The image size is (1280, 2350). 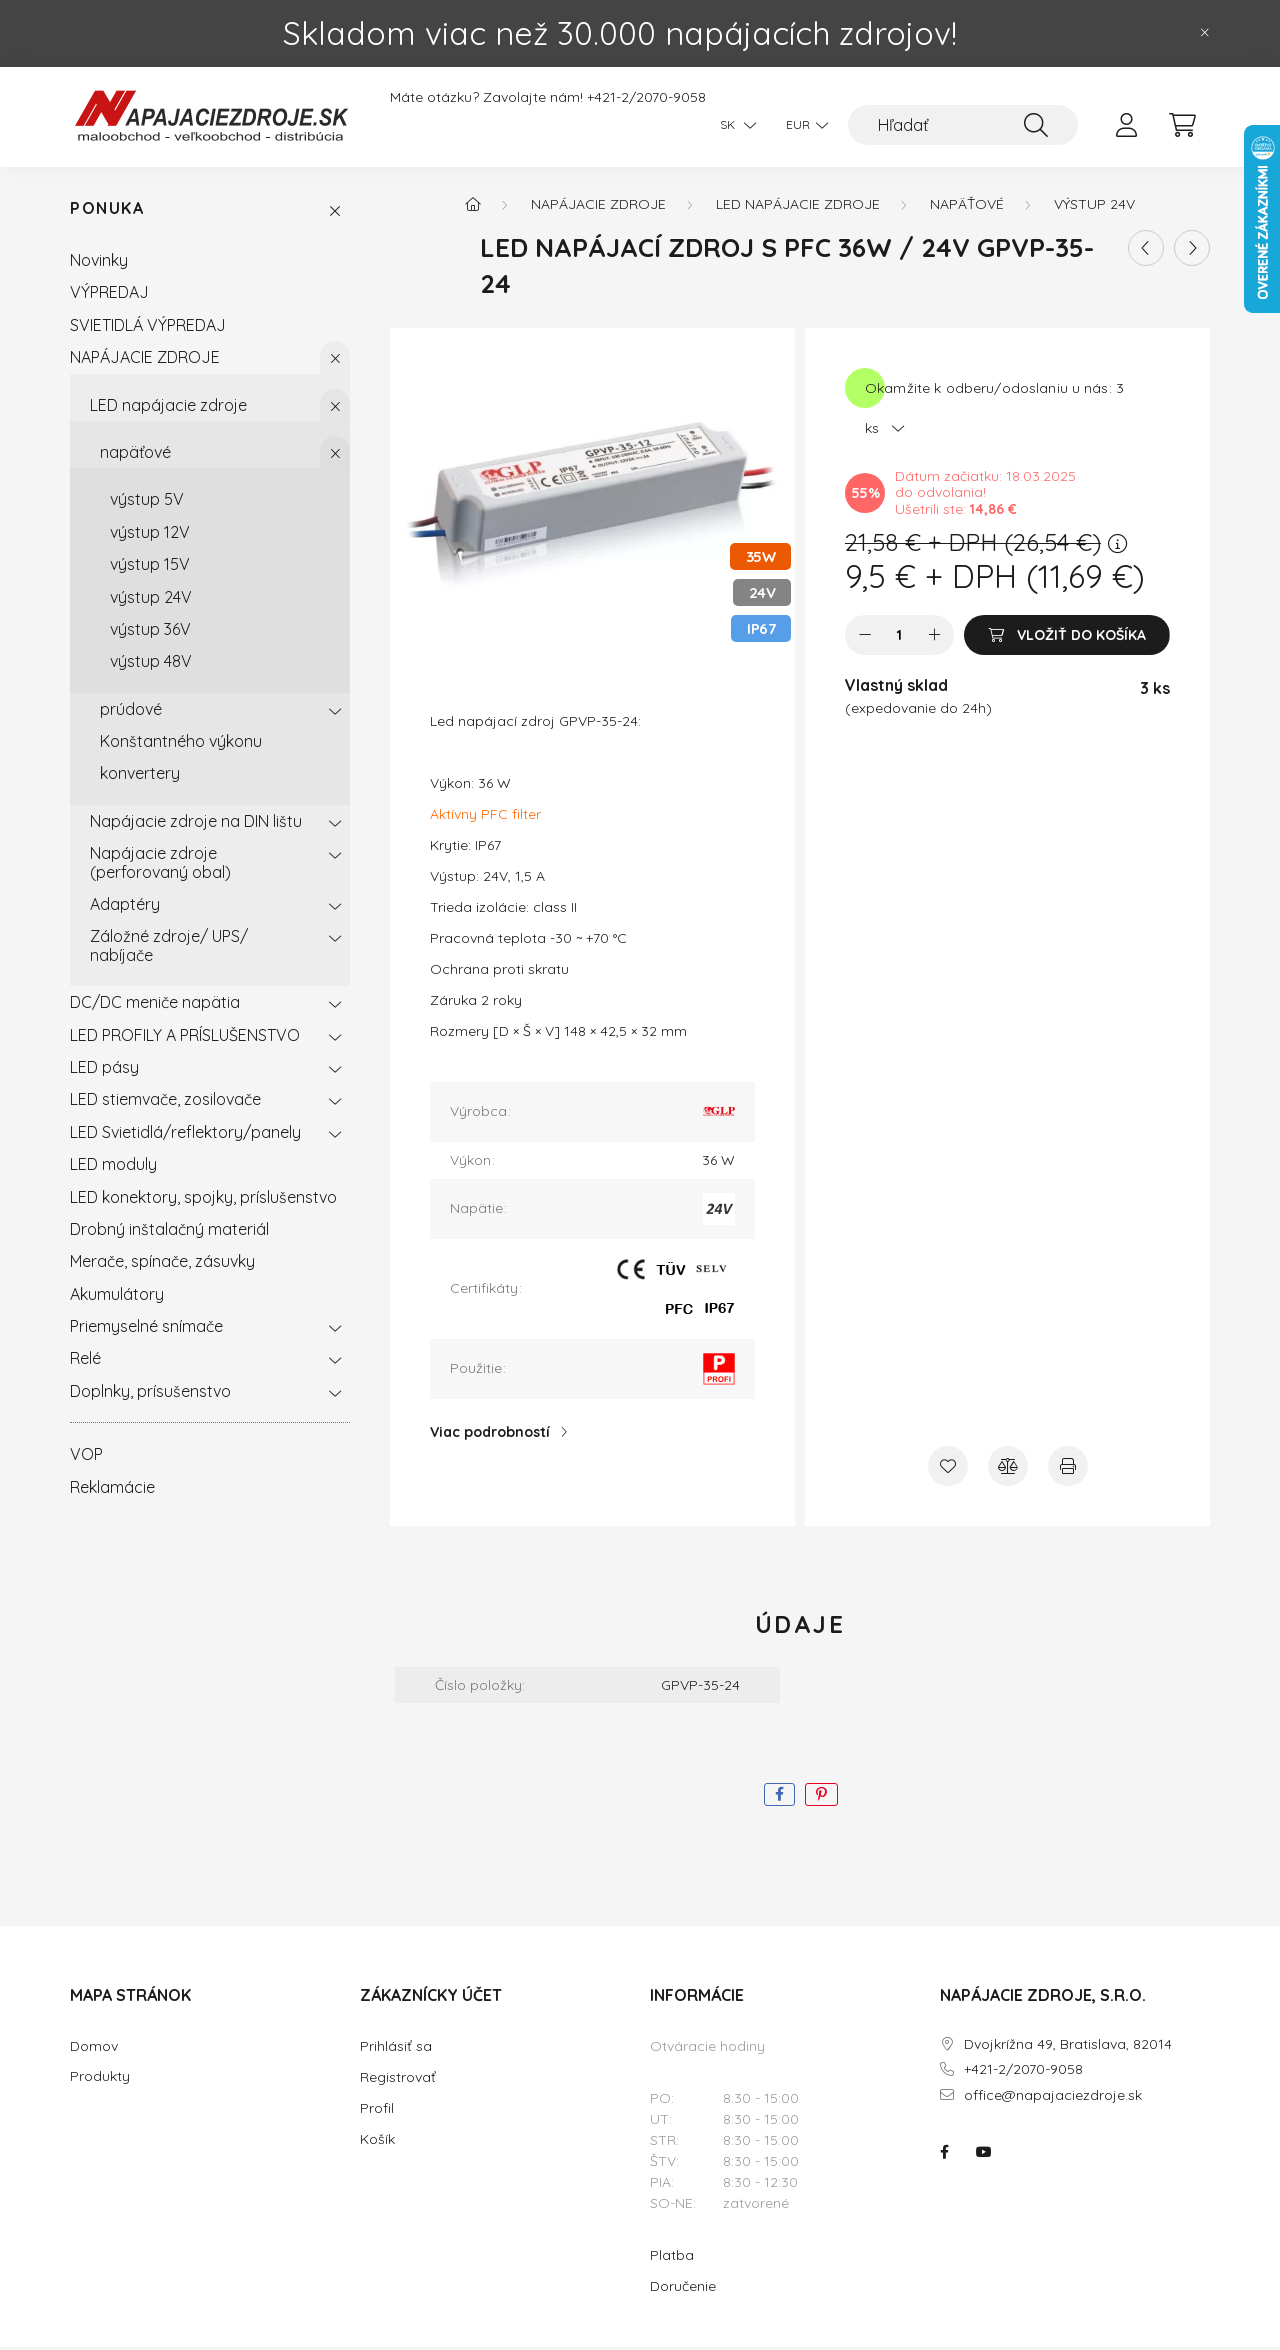 I want to click on LED Svietidlá/reflektory/panely, so click(x=185, y=1135).